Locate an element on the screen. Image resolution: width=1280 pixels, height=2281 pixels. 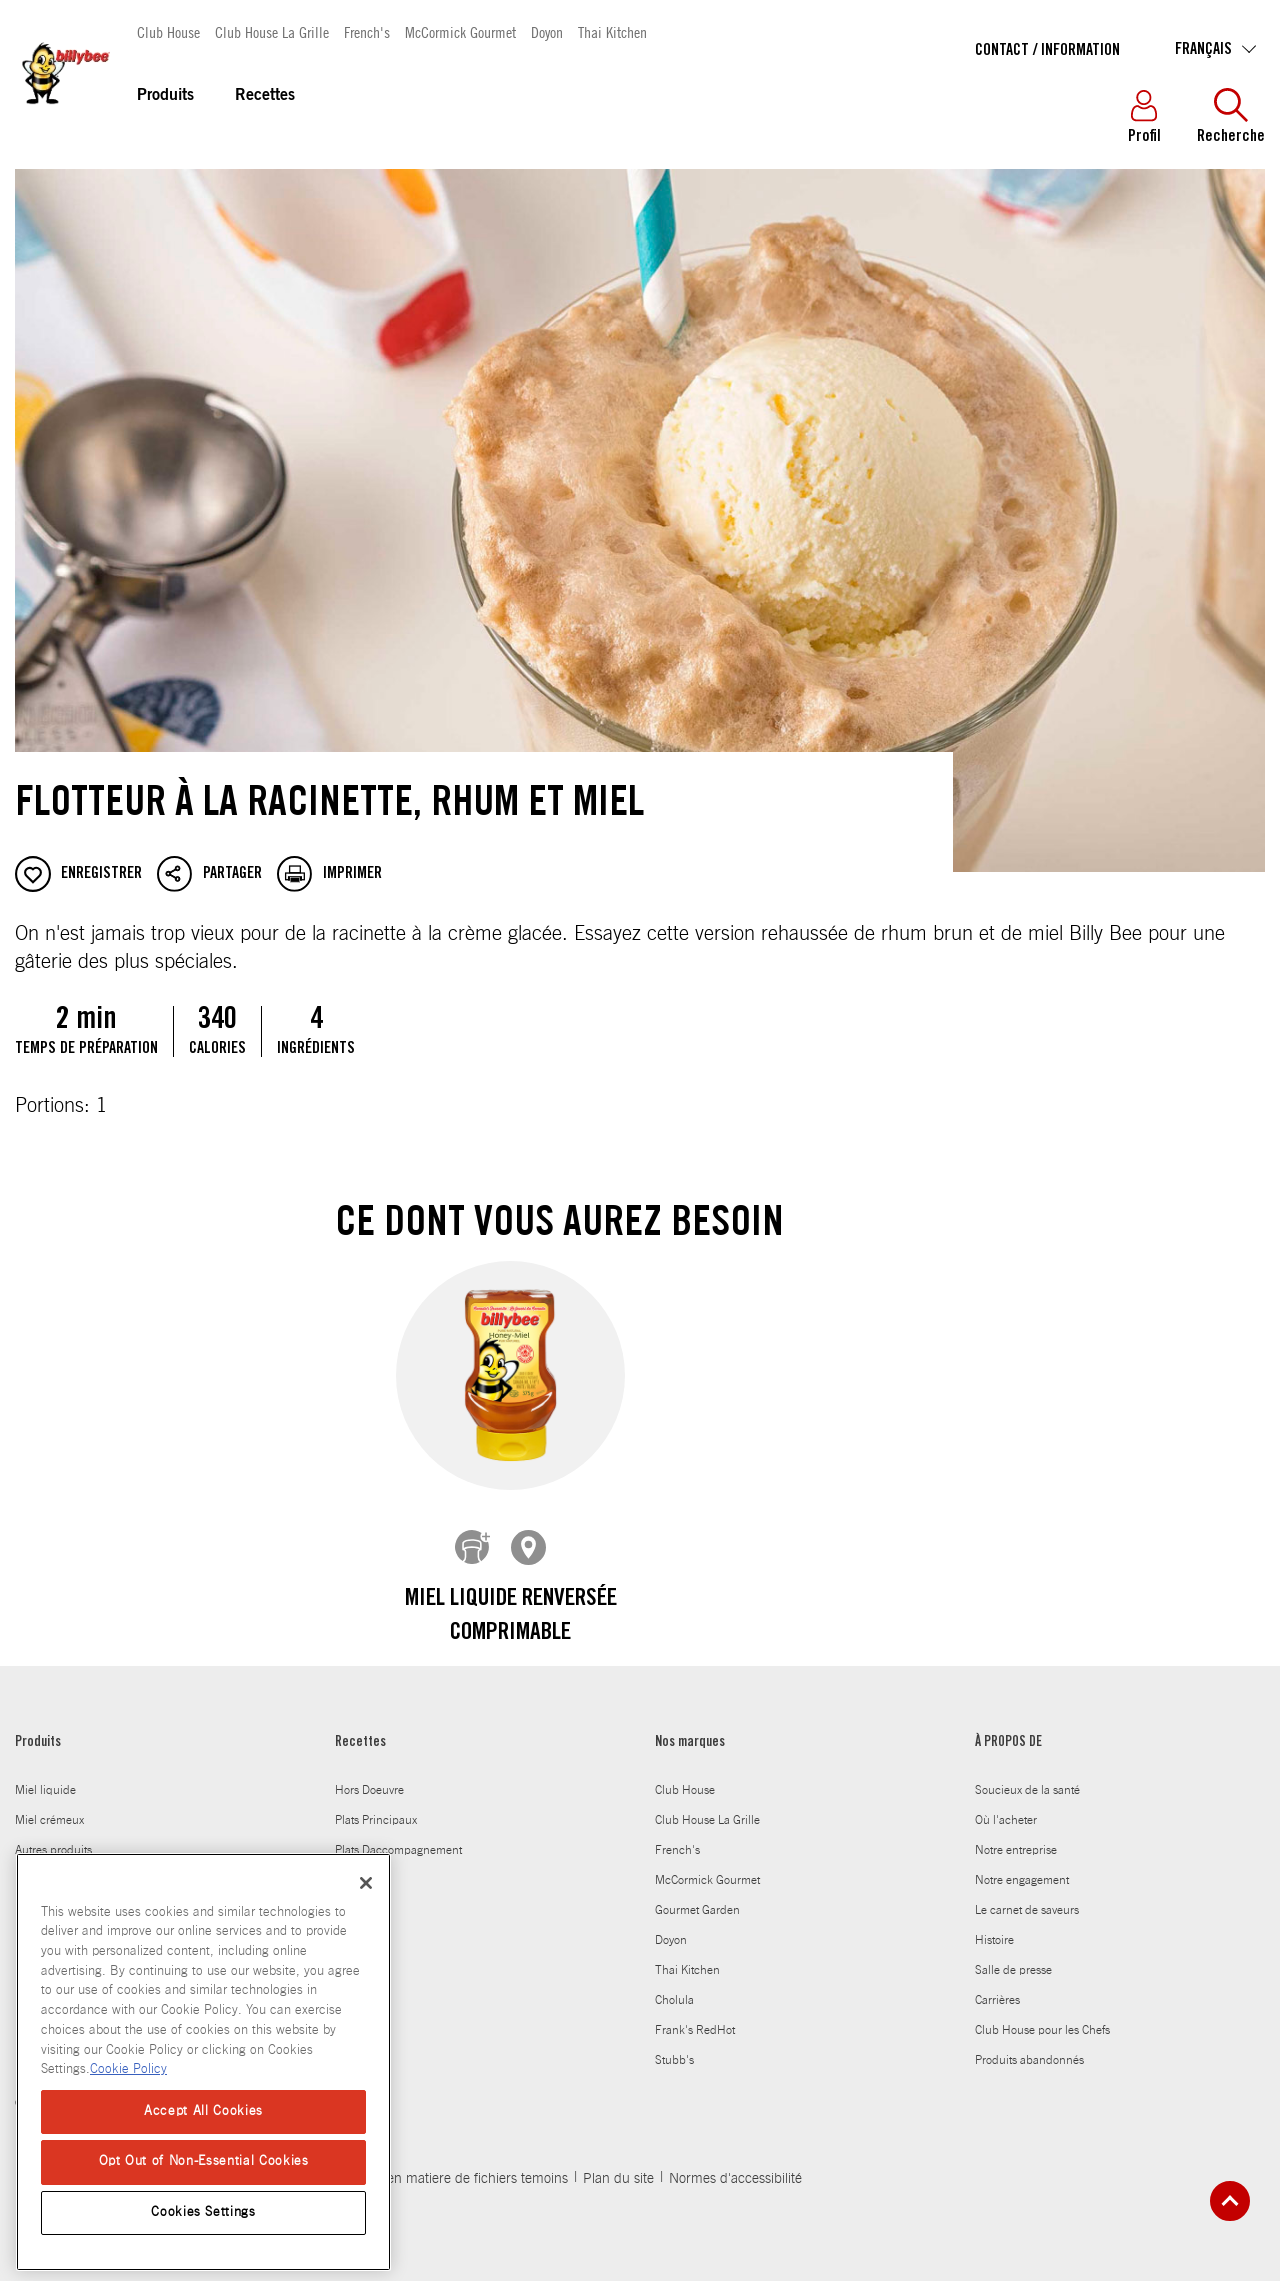
Cookies Settings [Cookies Settings, Opens the preference center dialog] is located at coordinates (203, 2212).